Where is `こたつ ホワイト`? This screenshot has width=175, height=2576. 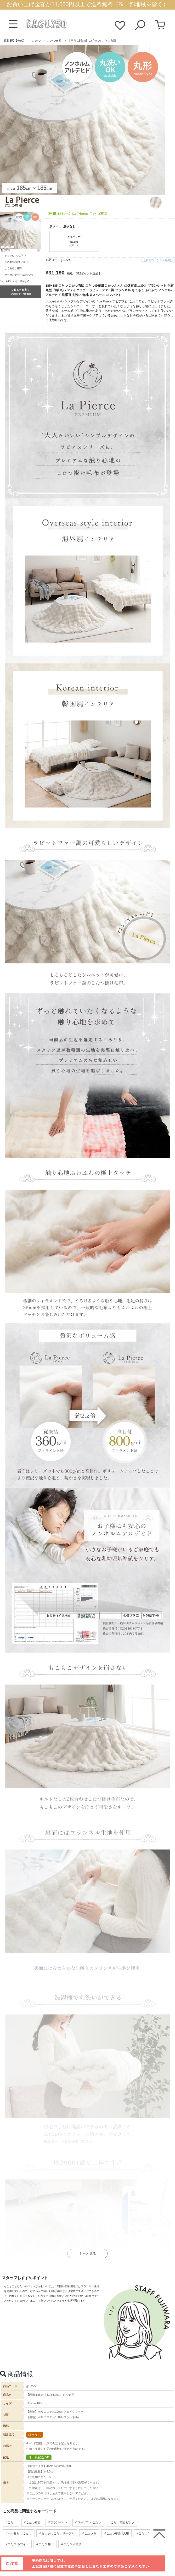 こたつ ホワイト is located at coordinates (18, 2544).